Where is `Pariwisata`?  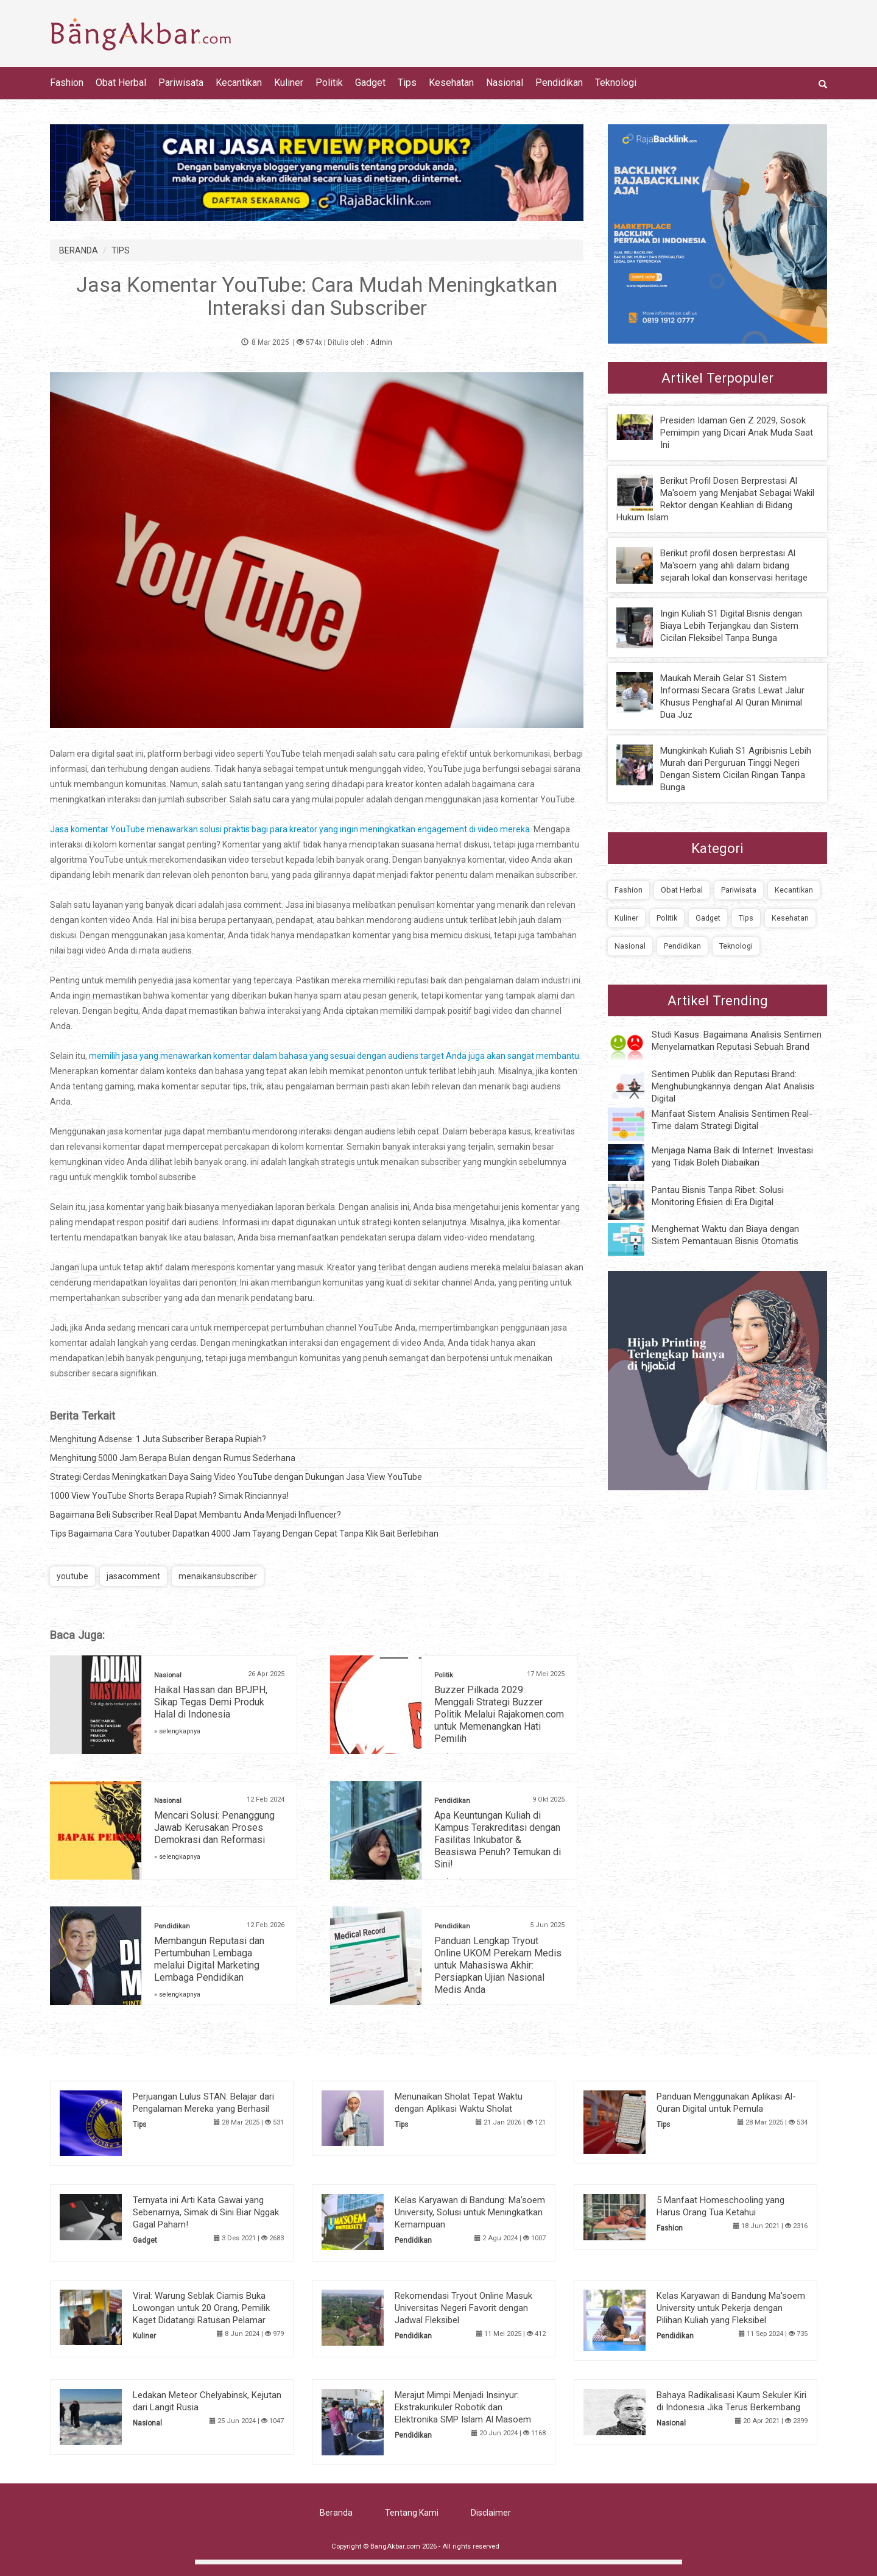
Pariwisata is located at coordinates (180, 82).